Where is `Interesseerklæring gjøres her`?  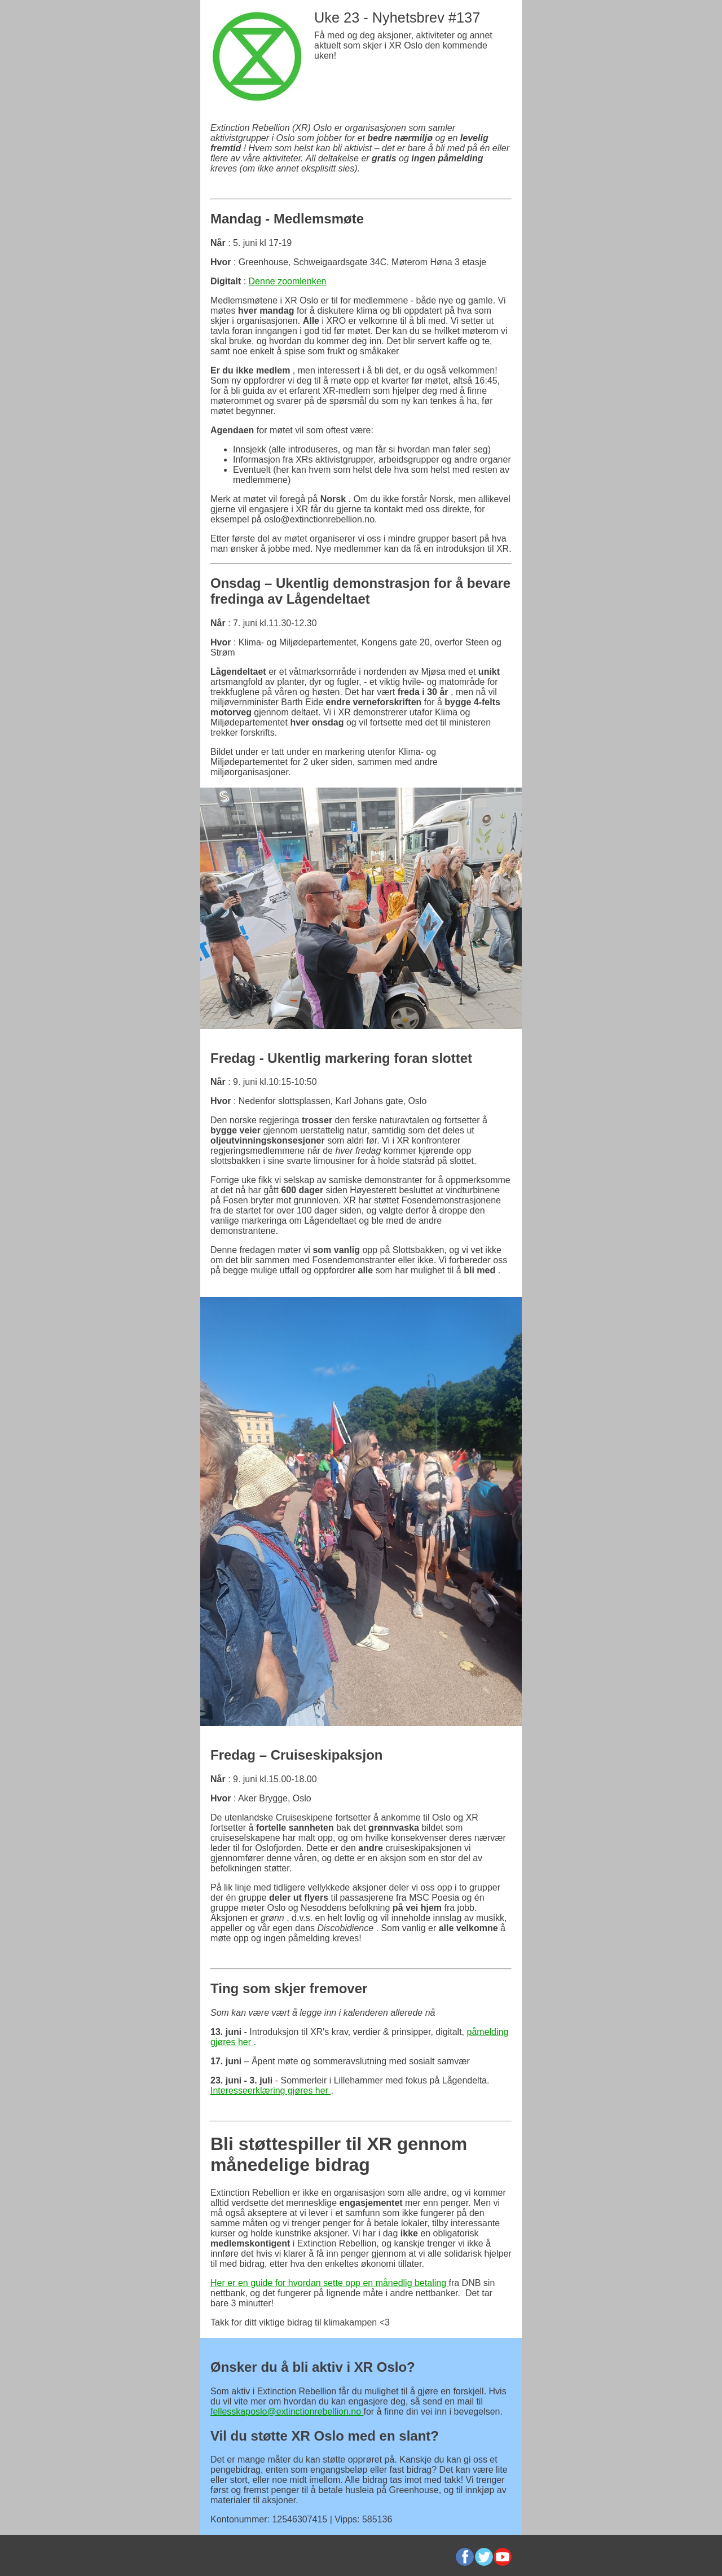
Interesseerklæring gjøres her is located at coordinates (270, 2090).